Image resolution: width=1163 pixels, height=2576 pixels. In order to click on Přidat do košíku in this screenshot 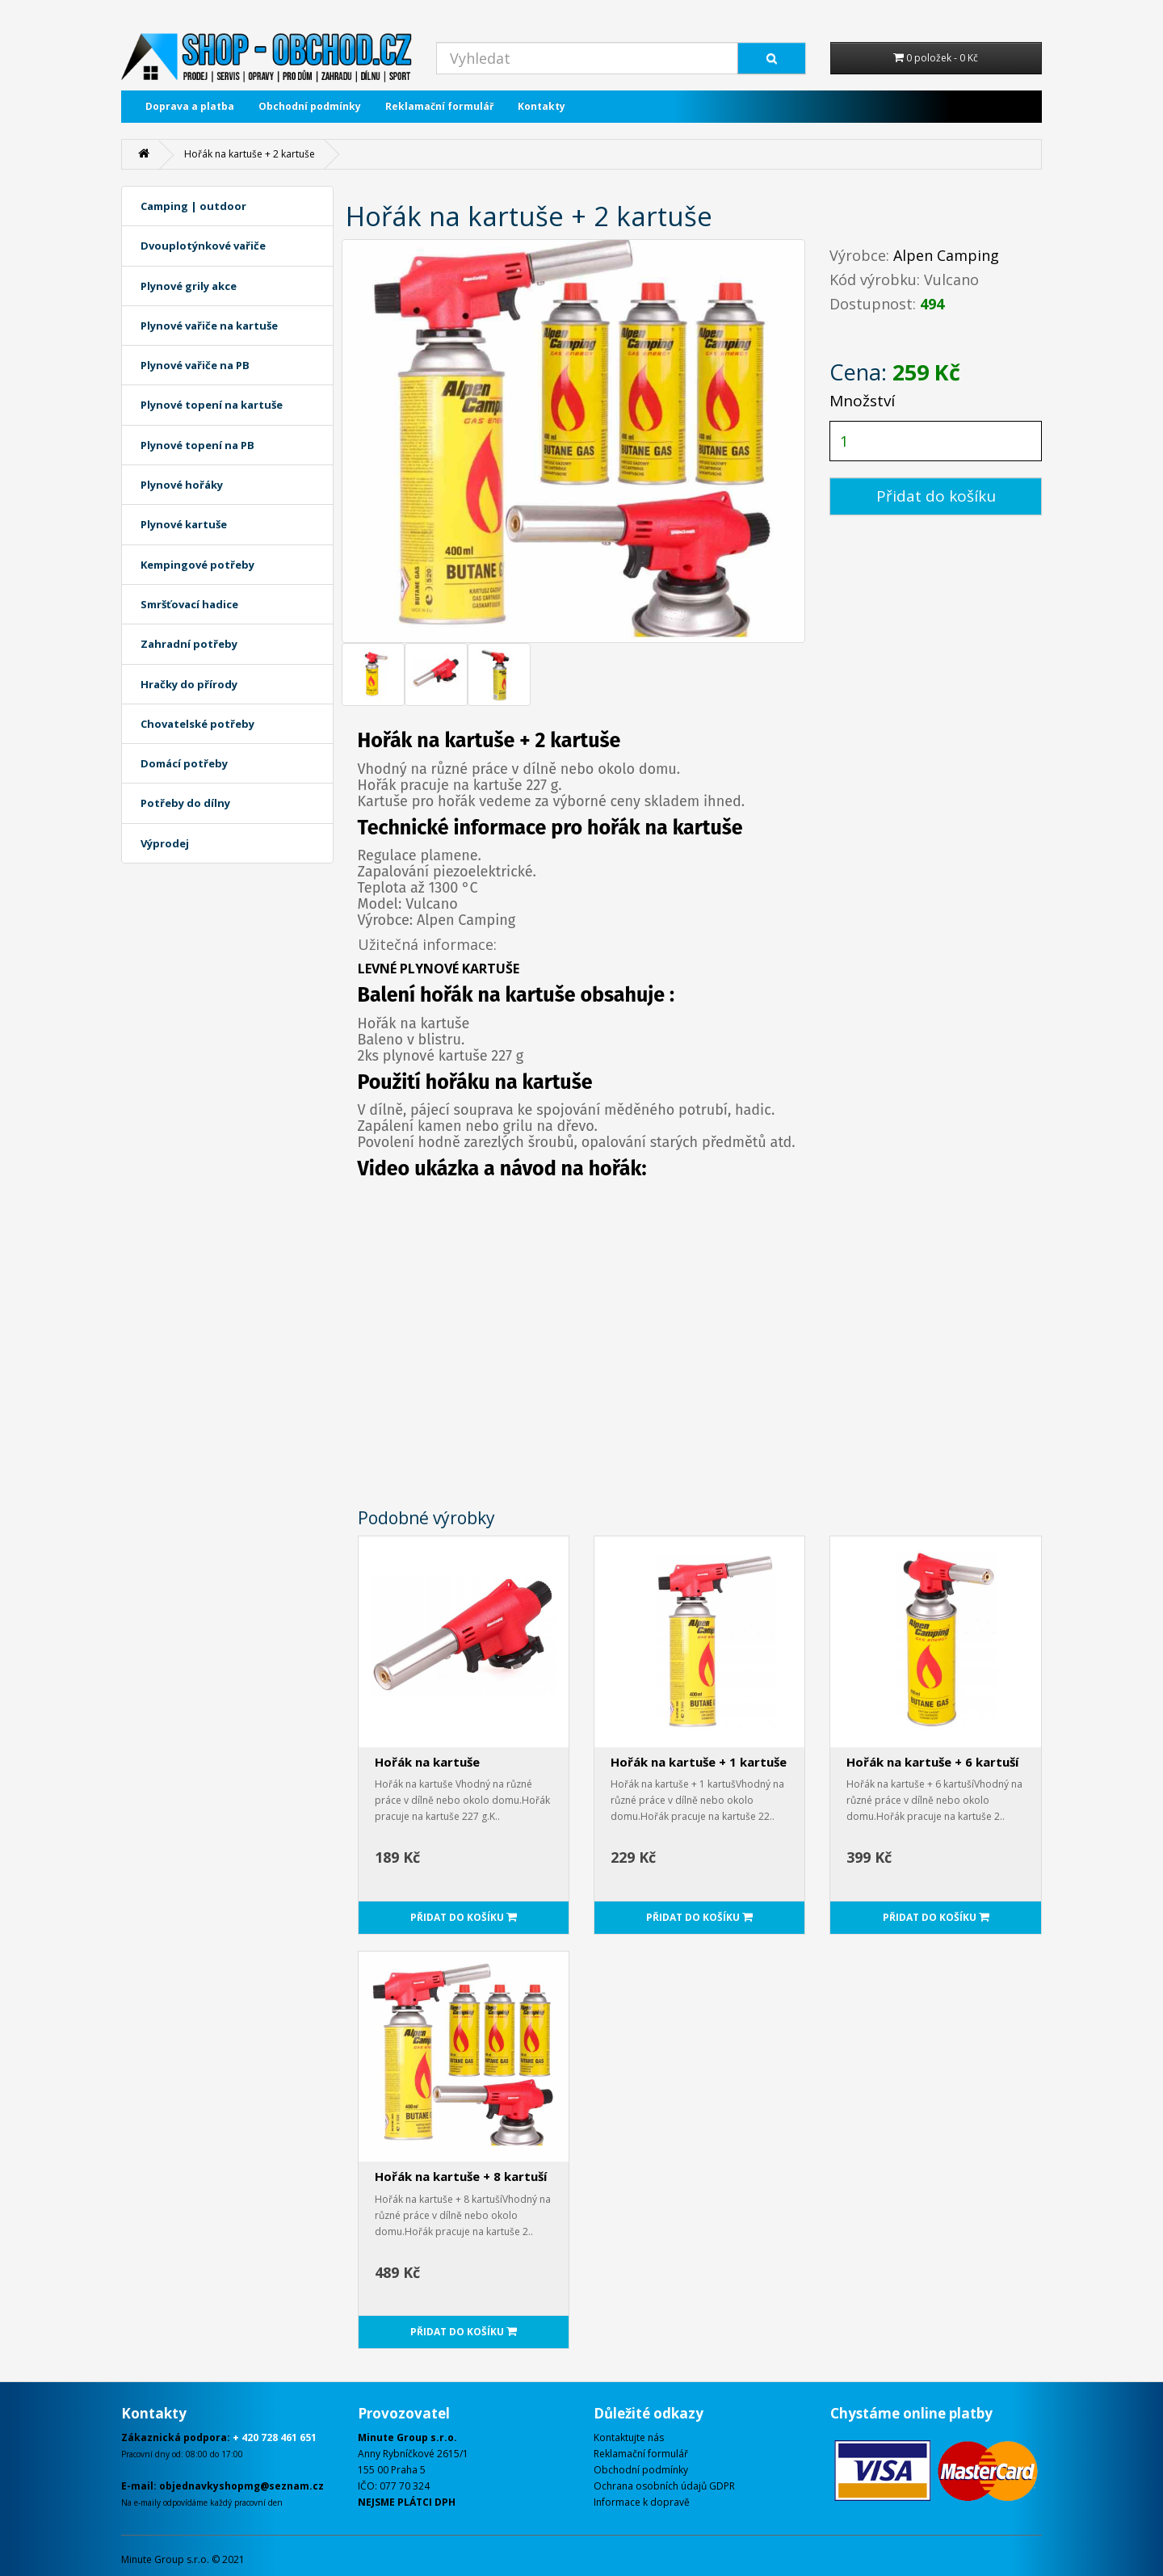, I will do `click(936, 495)`.